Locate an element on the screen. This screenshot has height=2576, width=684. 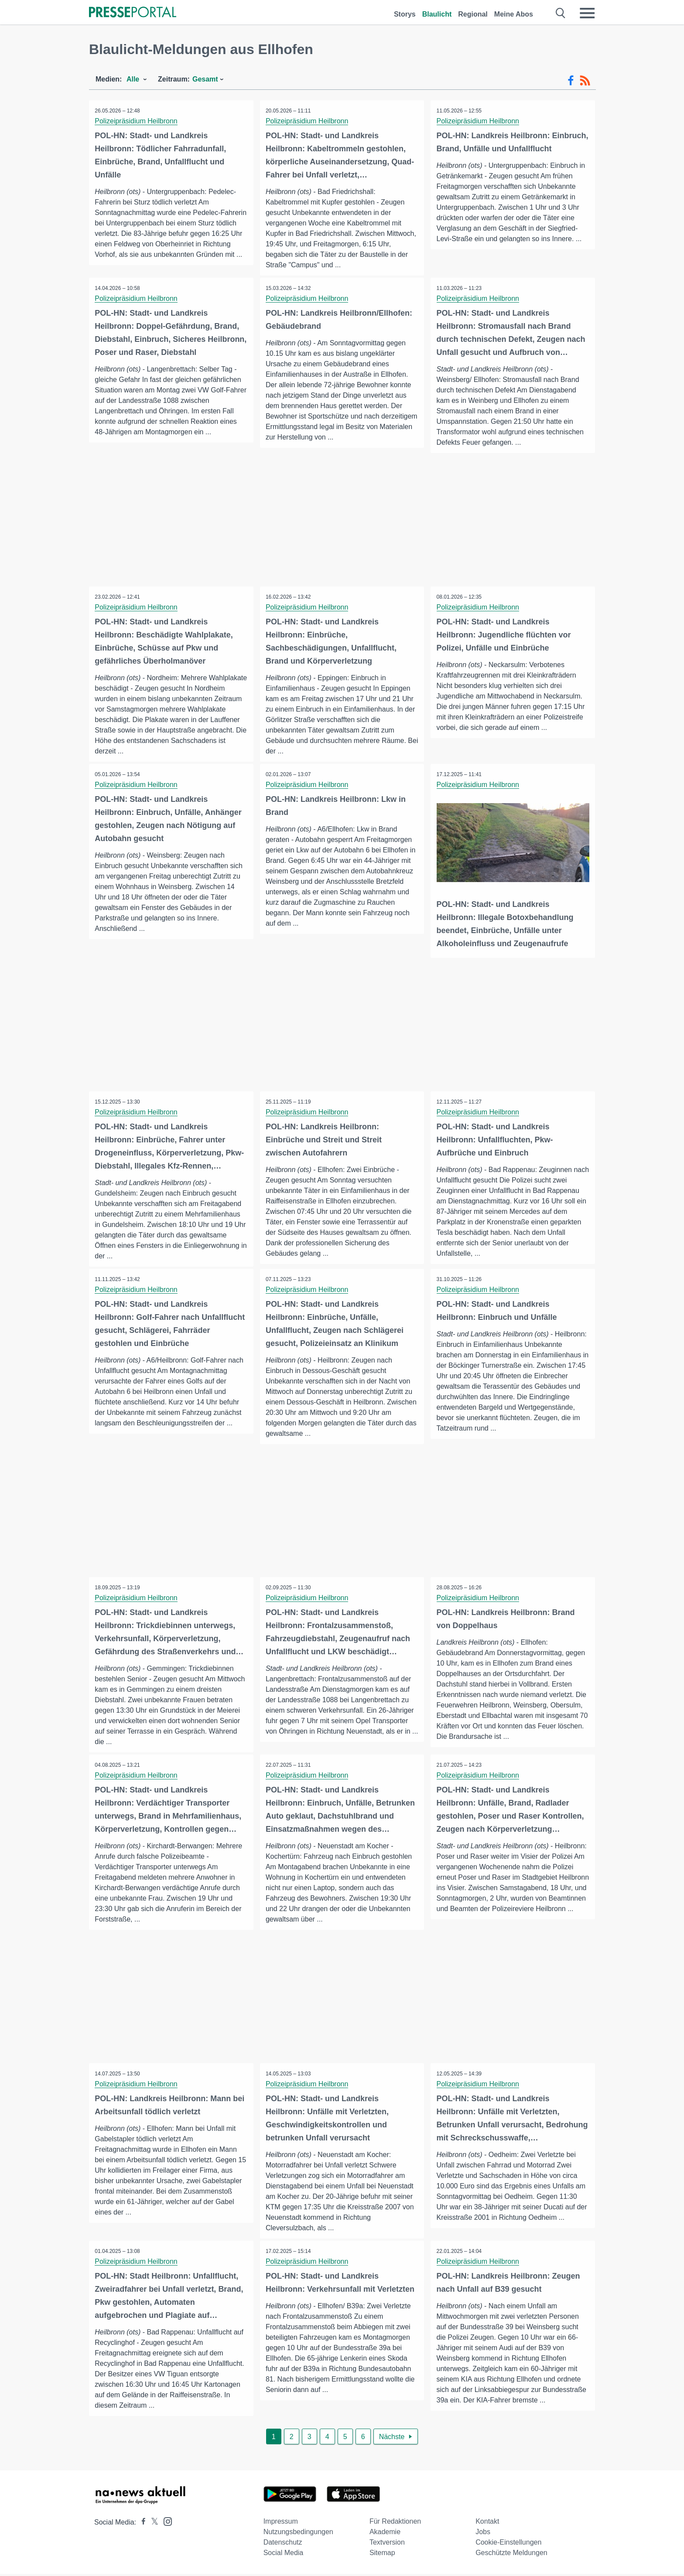
[RSS-Feed] is located at coordinates (585, 81).